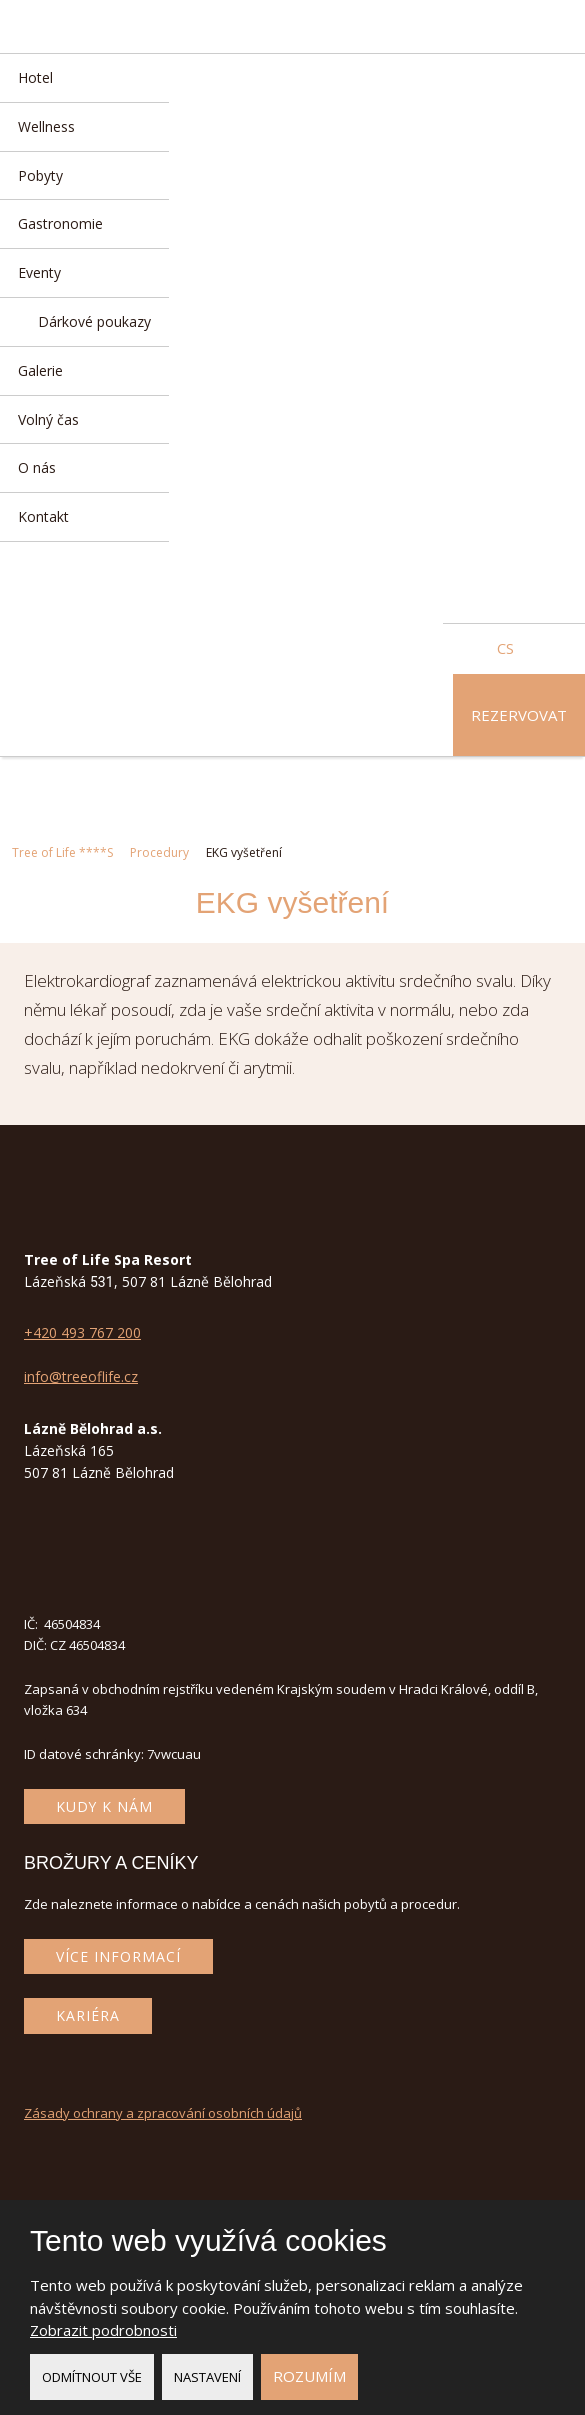  Describe the element at coordinates (39, 272) in the screenshot. I see `Eventy` at that location.